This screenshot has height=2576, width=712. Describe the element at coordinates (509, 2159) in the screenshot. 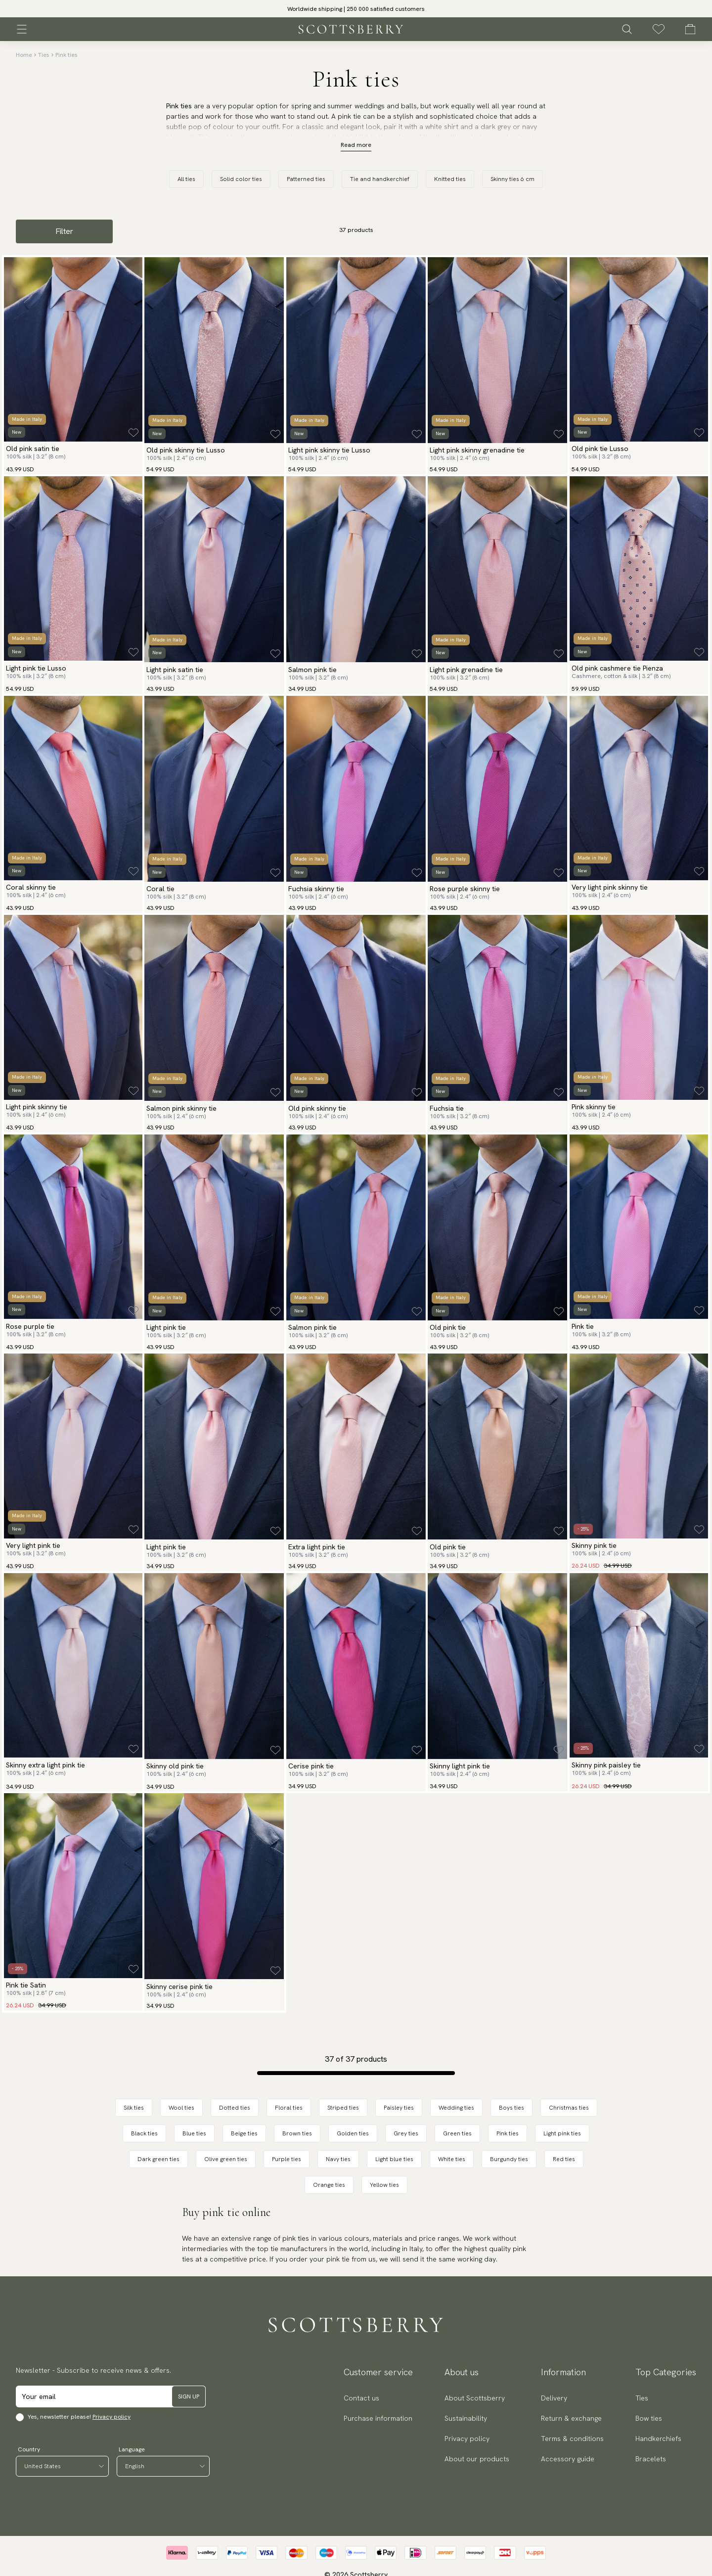

I see `Burgundy ties` at that location.